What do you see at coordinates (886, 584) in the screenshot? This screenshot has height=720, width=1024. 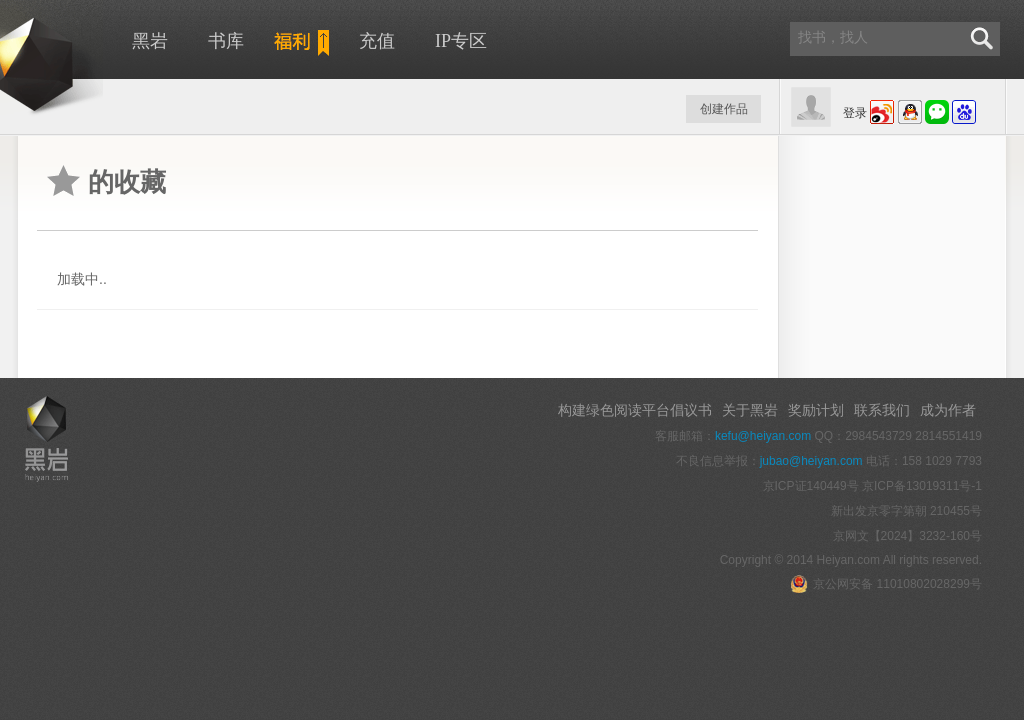 I see `京公网安备 11010802028299号` at bounding box center [886, 584].